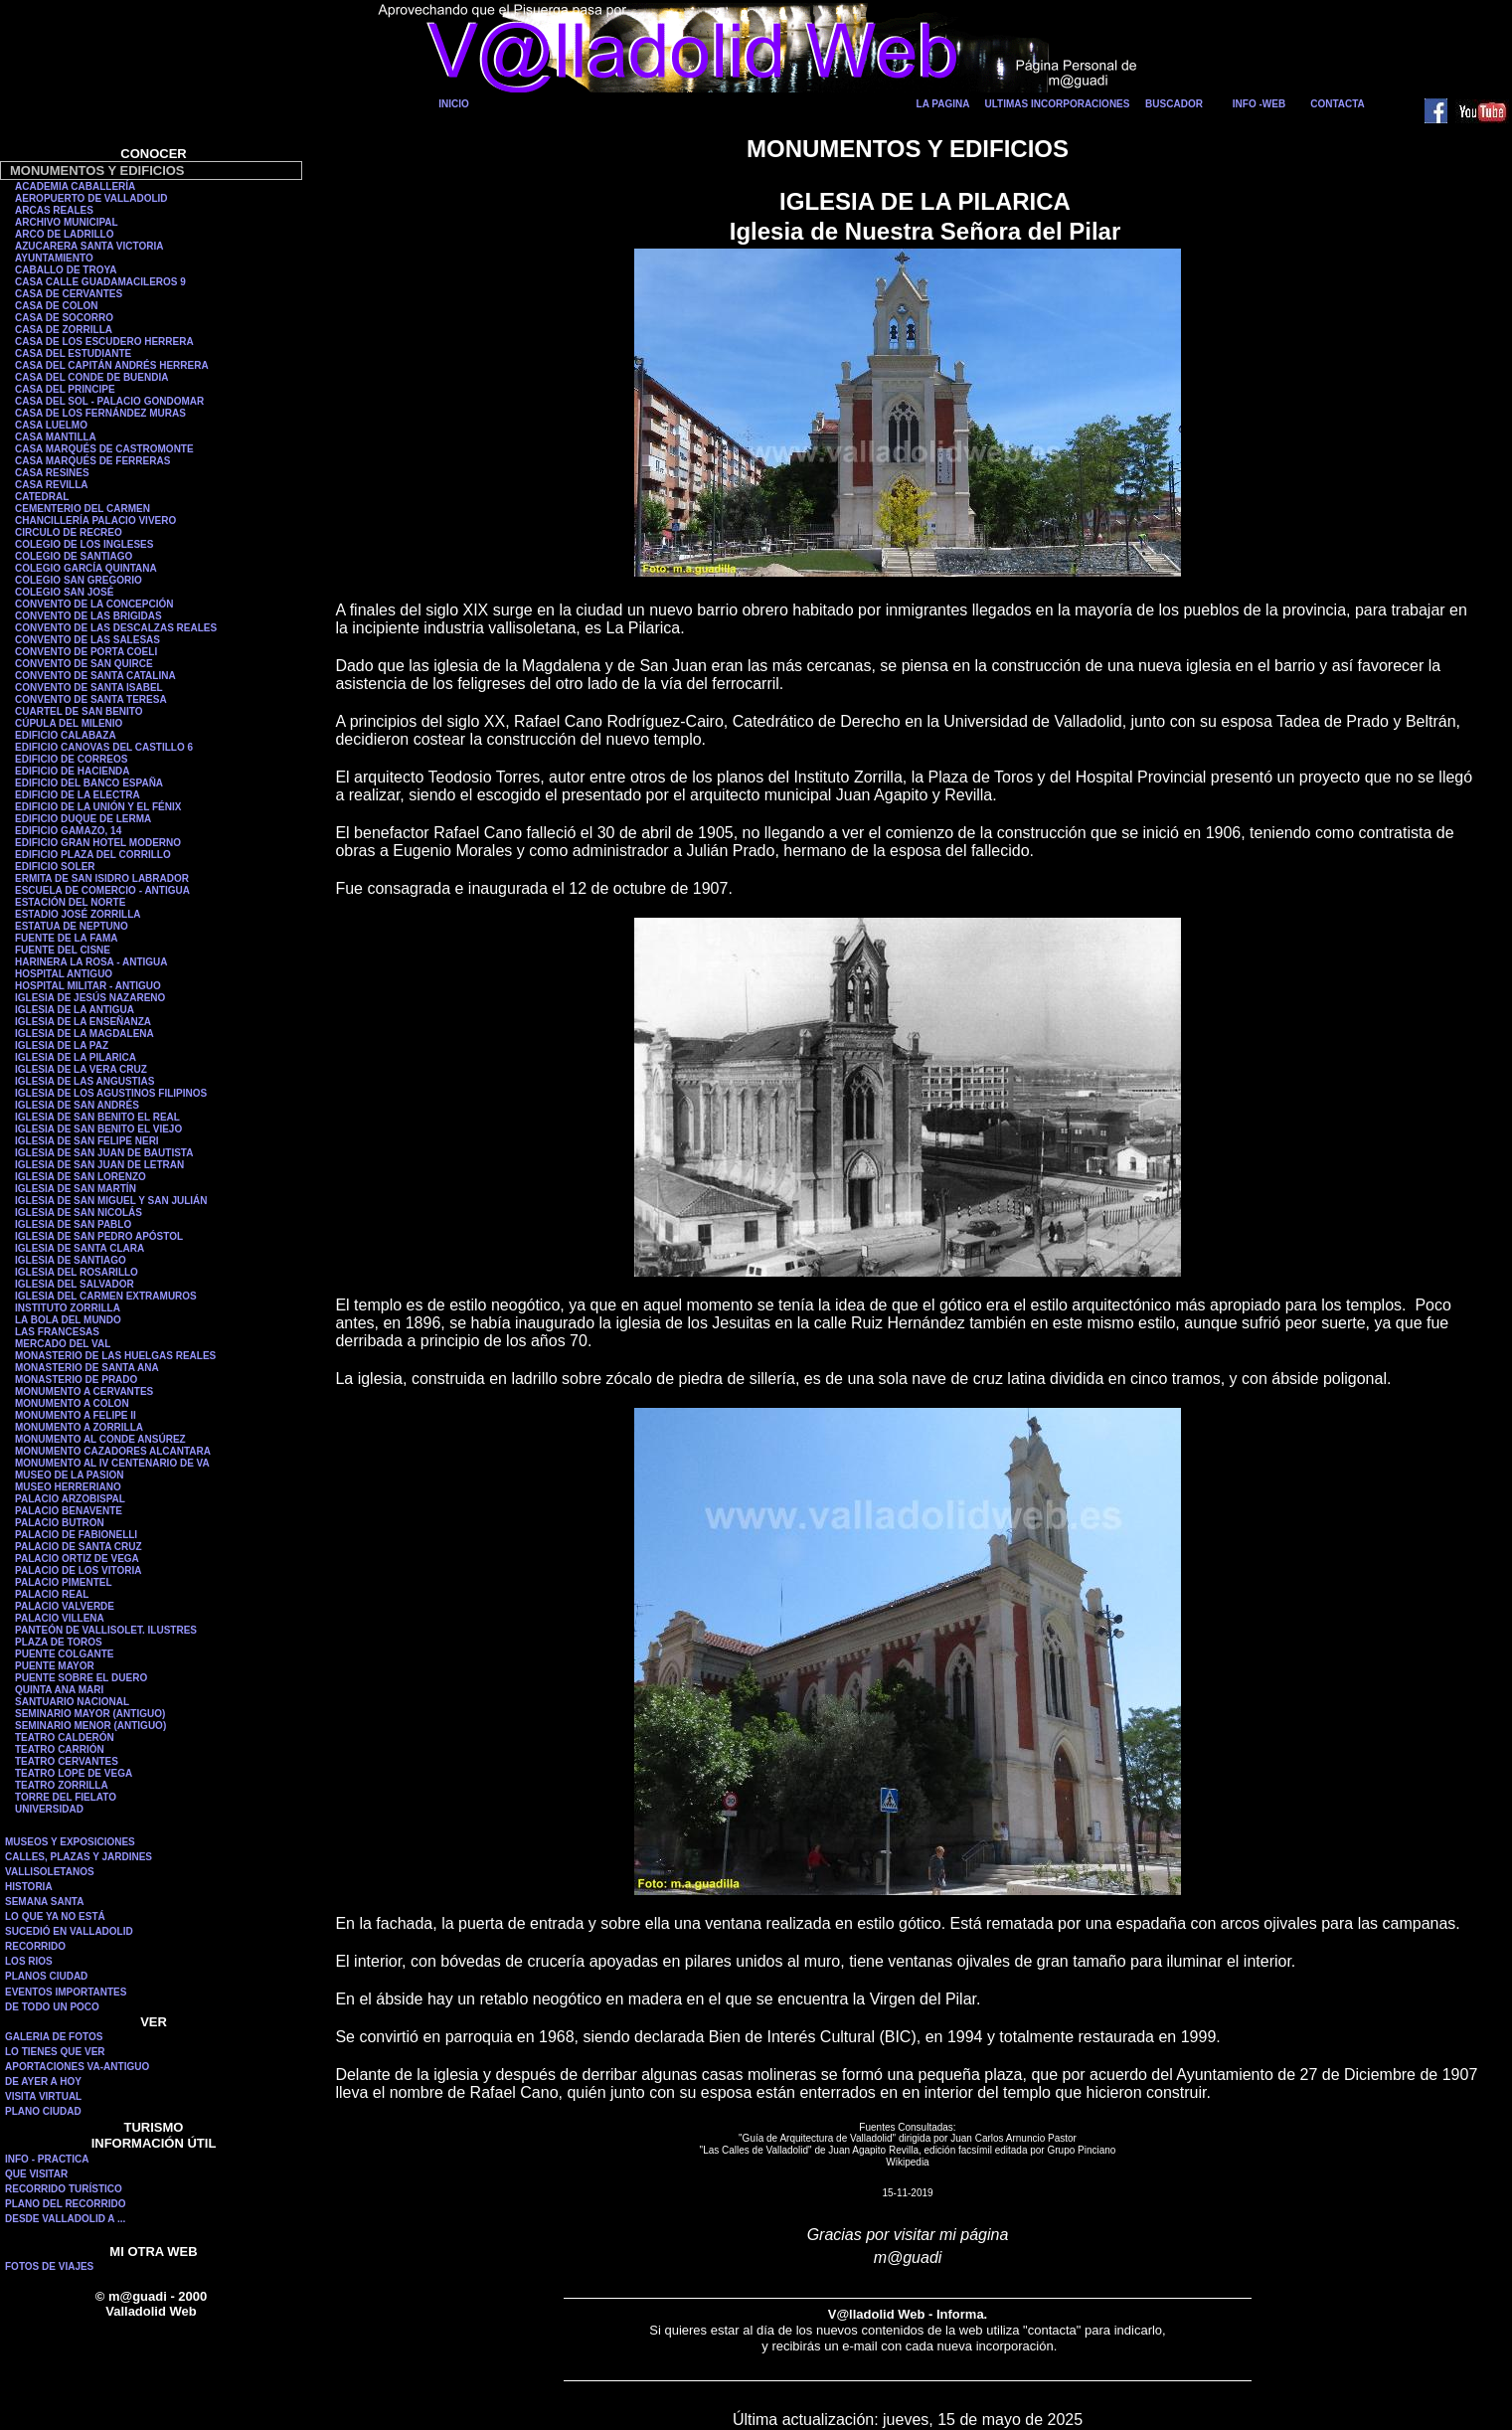 The width and height of the screenshot is (1512, 2430). Describe the element at coordinates (98, 806) in the screenshot. I see `EDIFICIO DE LA UNIÓN Y EL FÉNIX` at that location.